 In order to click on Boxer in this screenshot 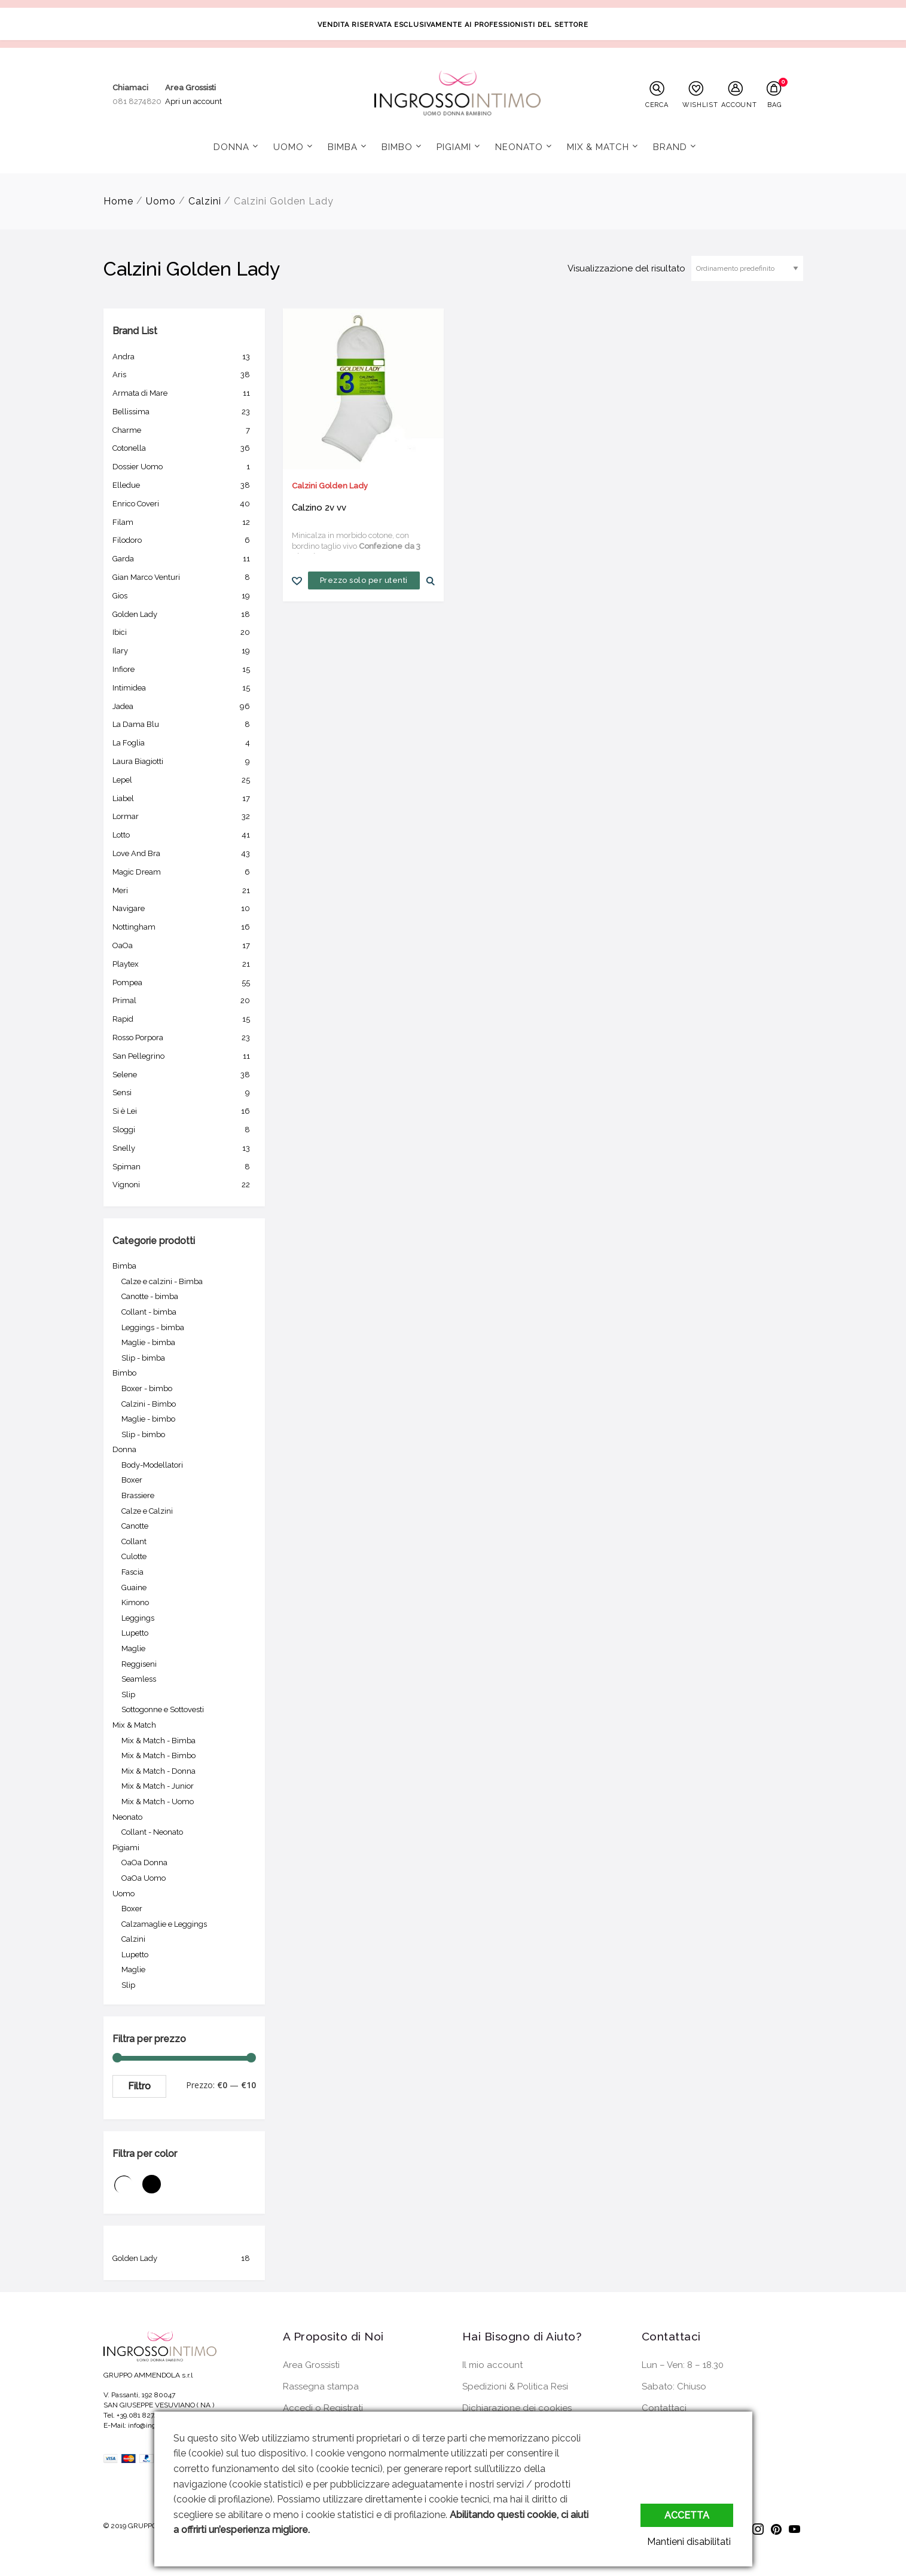, I will do `click(131, 1479)`.